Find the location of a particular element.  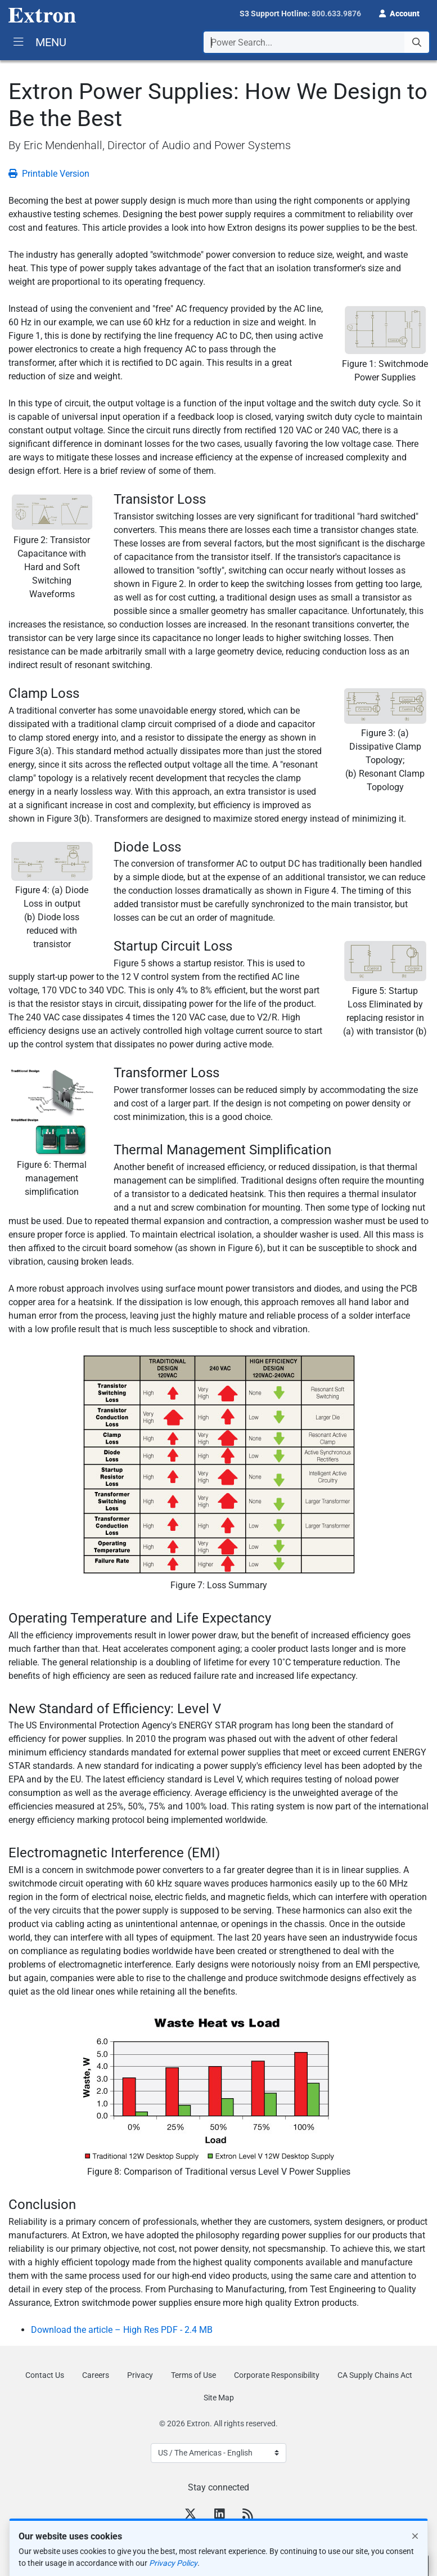

[combobox] is located at coordinates (316, 42).